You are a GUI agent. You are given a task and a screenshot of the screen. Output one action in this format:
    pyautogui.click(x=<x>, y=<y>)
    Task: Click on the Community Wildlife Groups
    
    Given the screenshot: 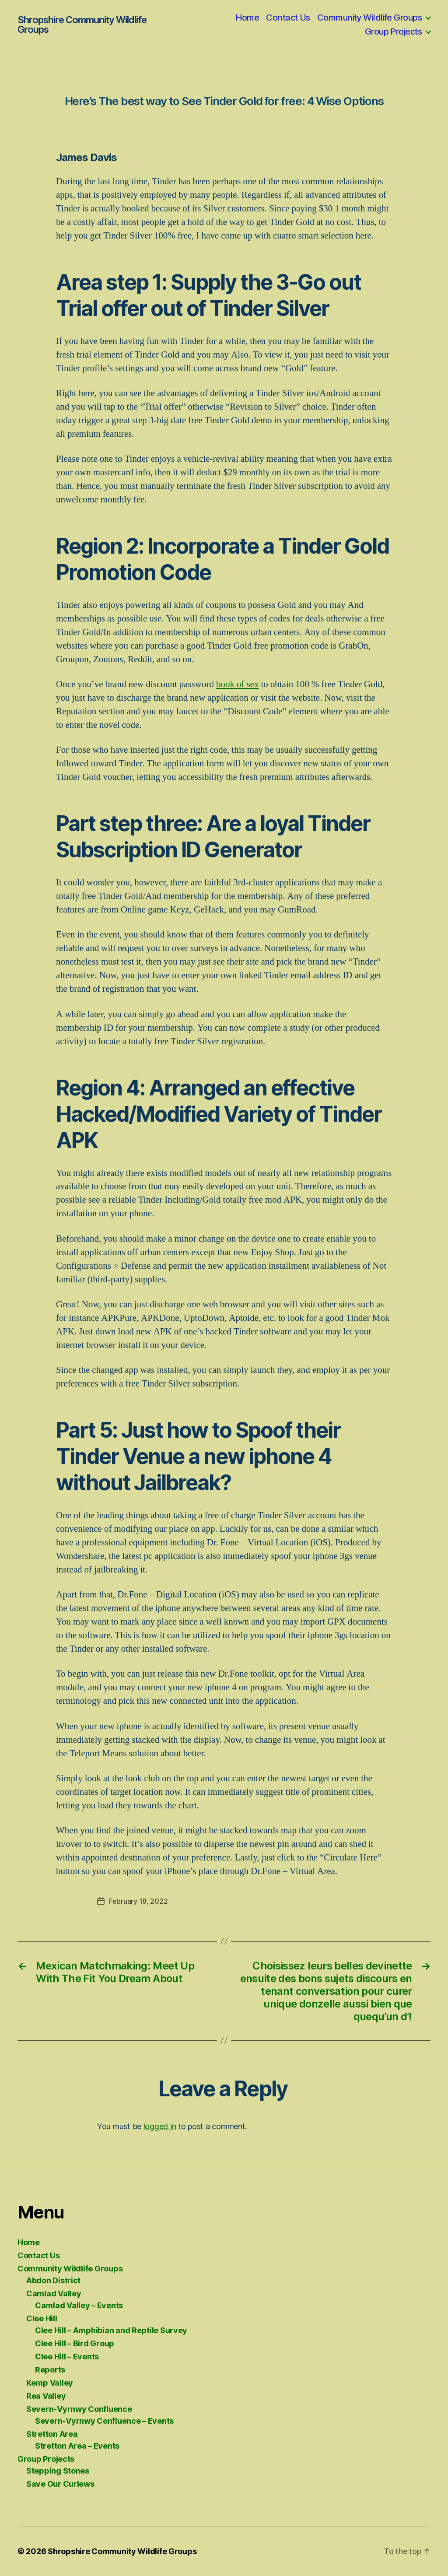 What is the action you would take?
    pyautogui.click(x=369, y=17)
    